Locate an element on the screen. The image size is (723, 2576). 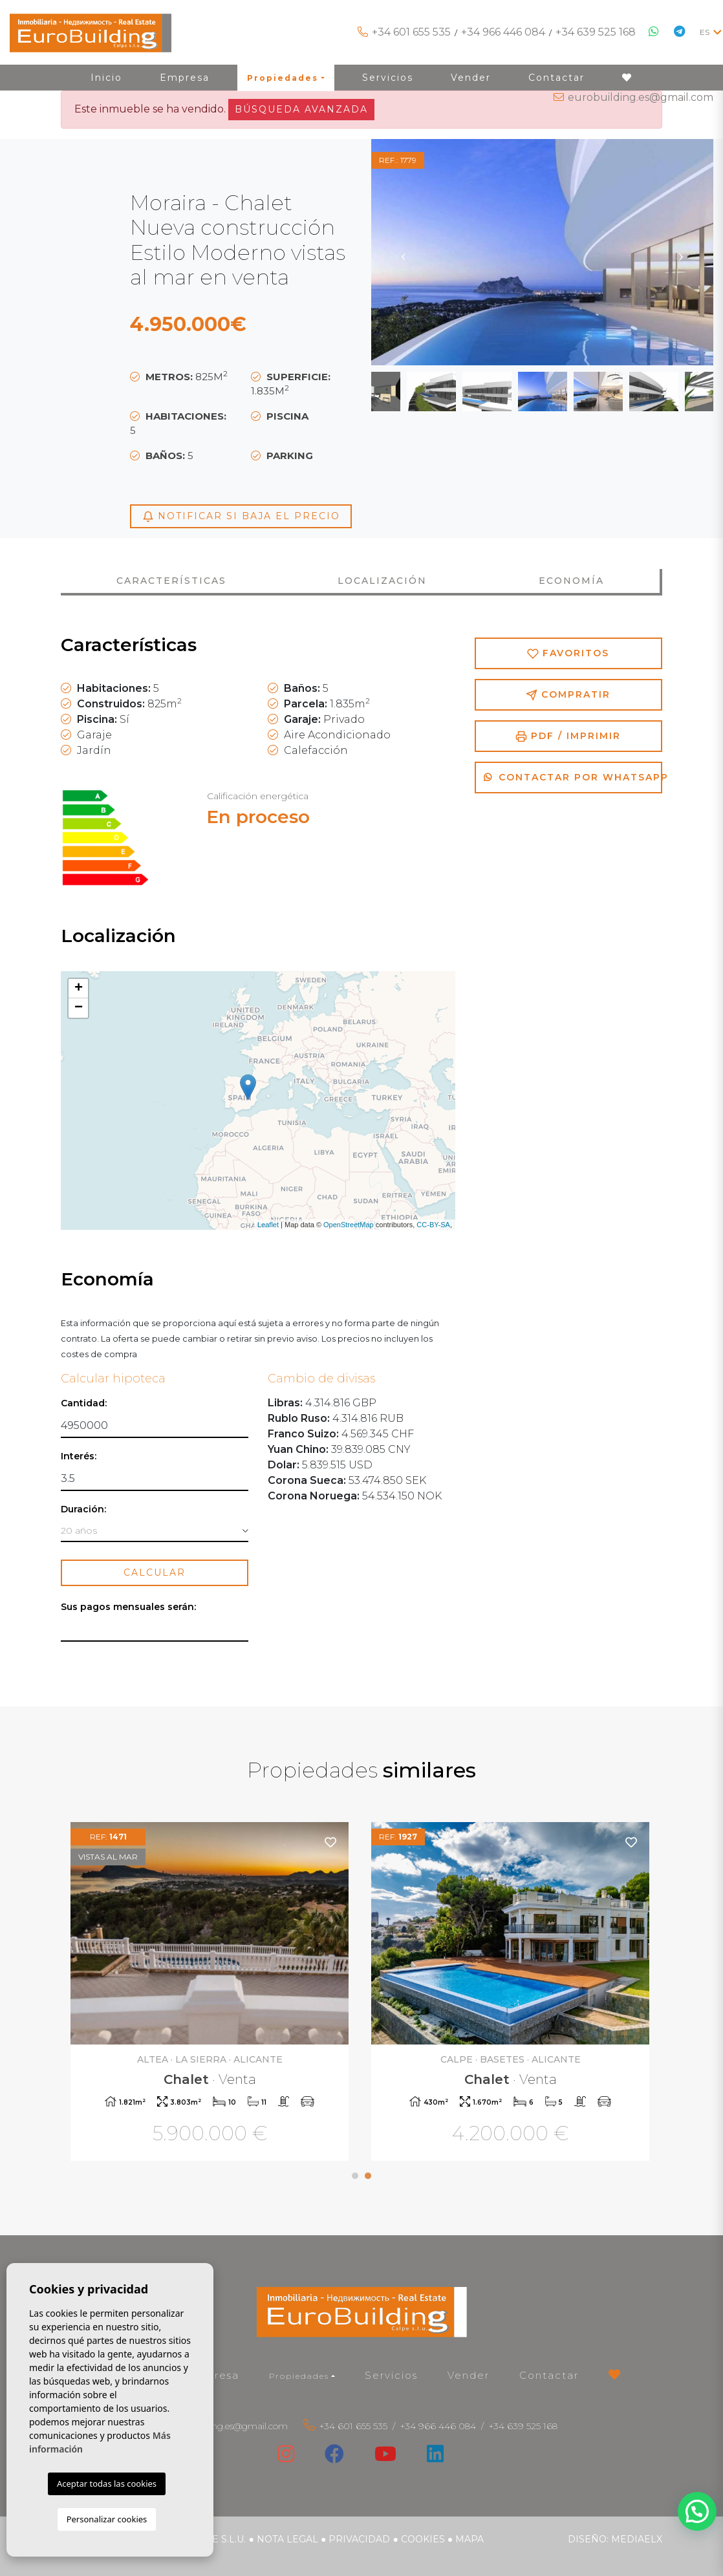
Next is located at coordinates (681, 252).